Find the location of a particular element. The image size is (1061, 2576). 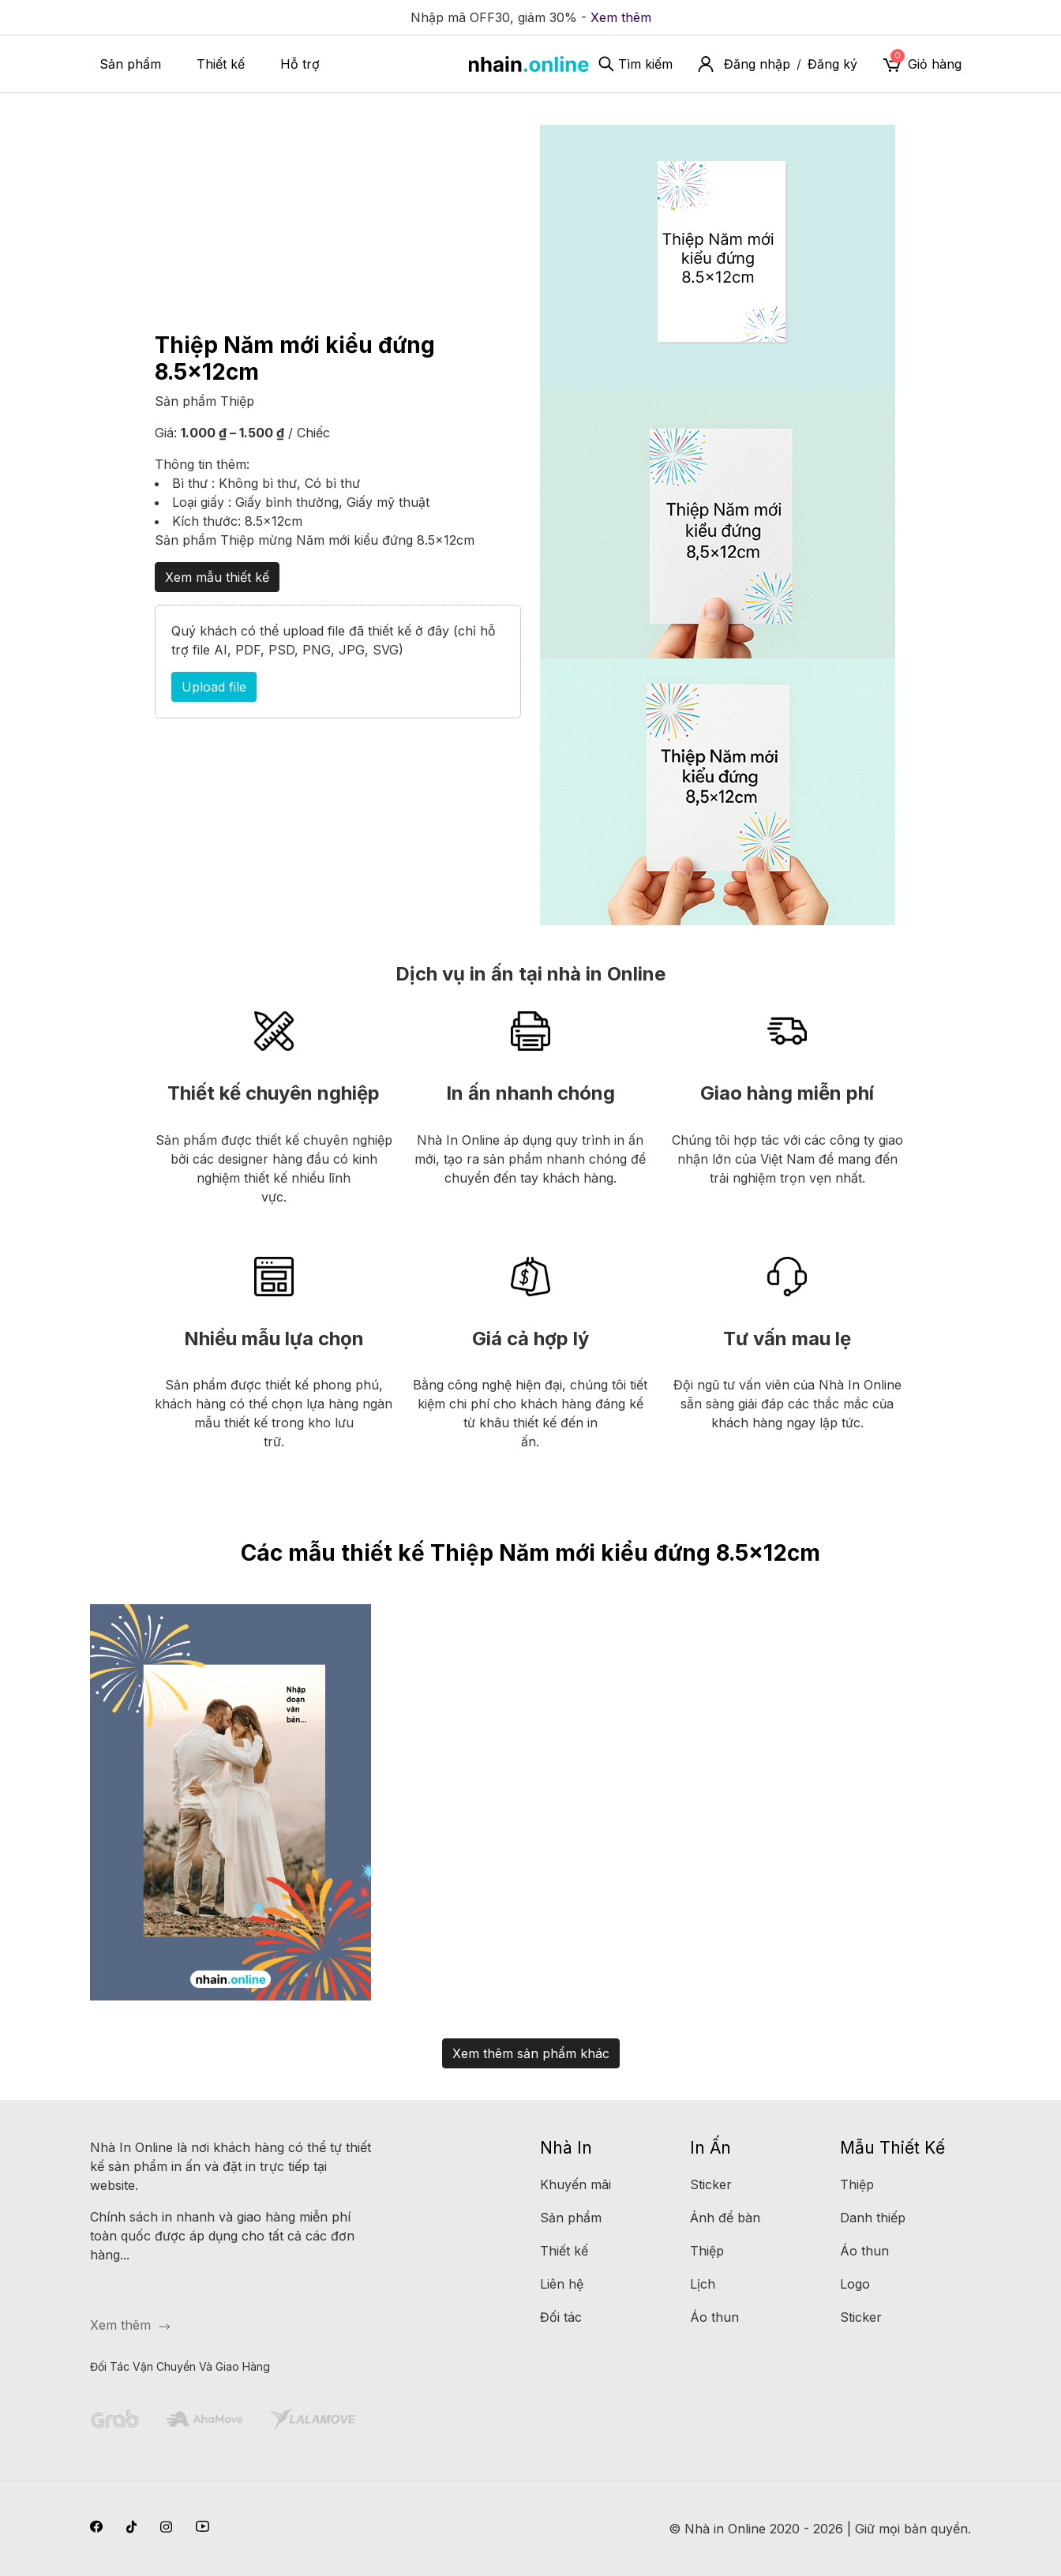

Xem thêm is located at coordinates (620, 17).